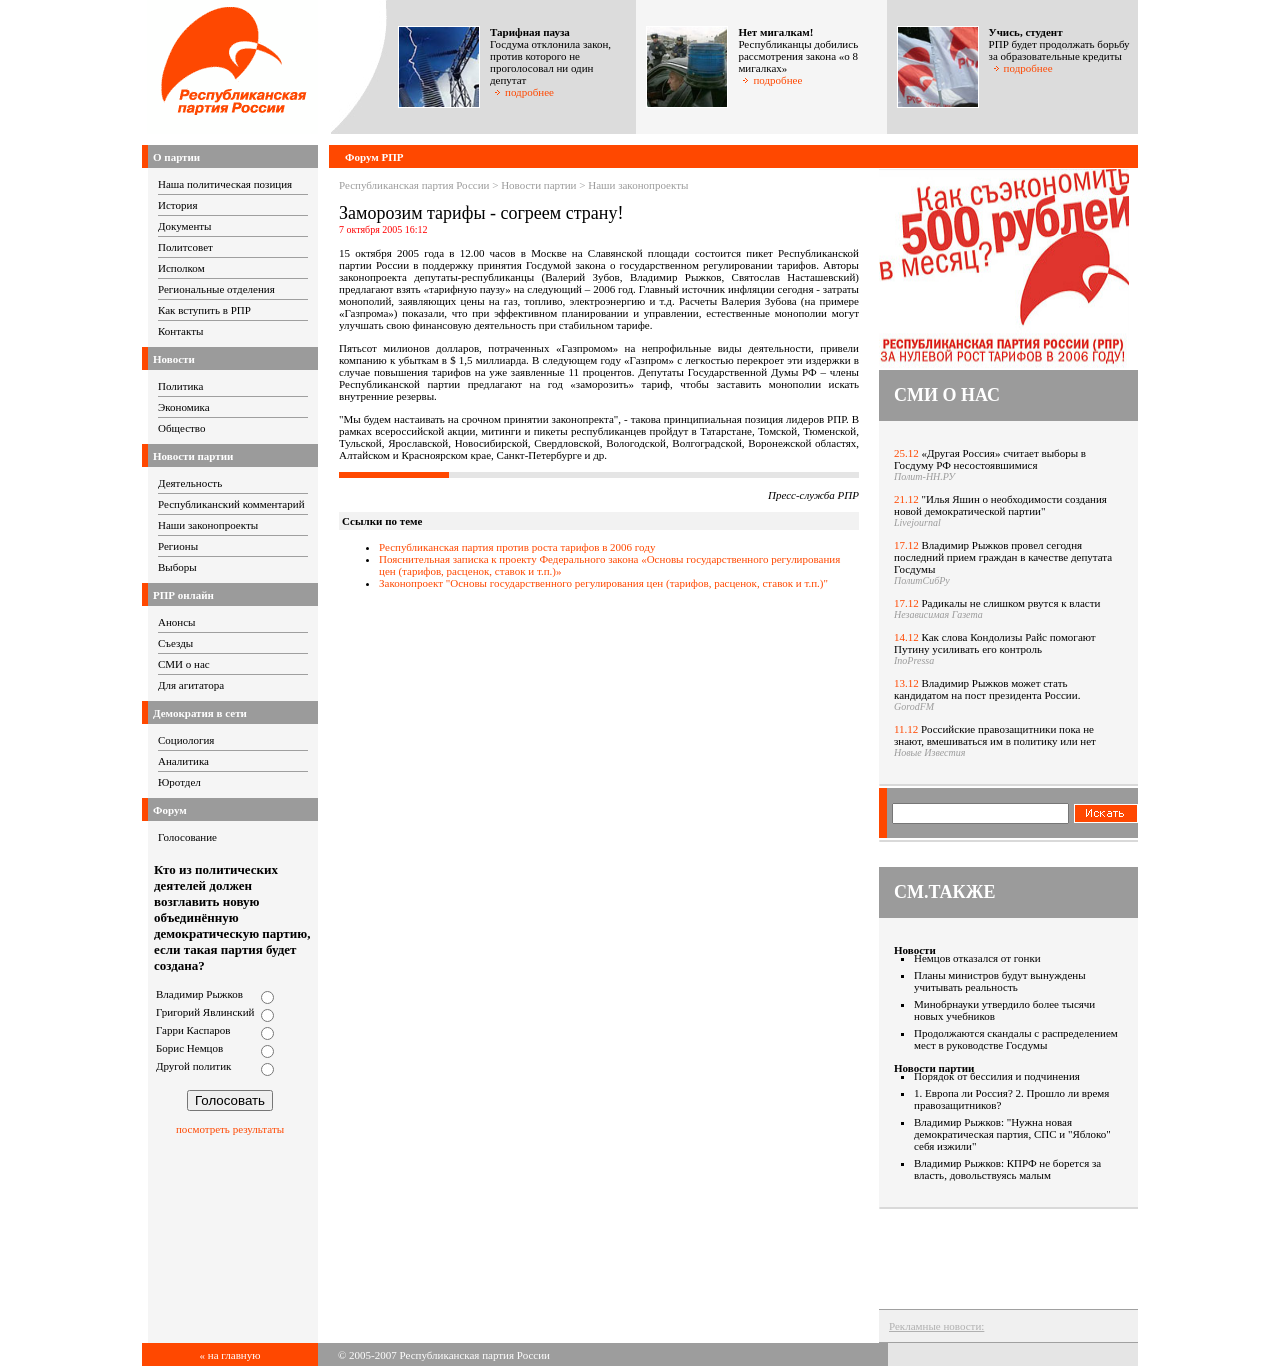 The image size is (1280, 1366). What do you see at coordinates (184, 407) in the screenshot?
I see `Экономика` at bounding box center [184, 407].